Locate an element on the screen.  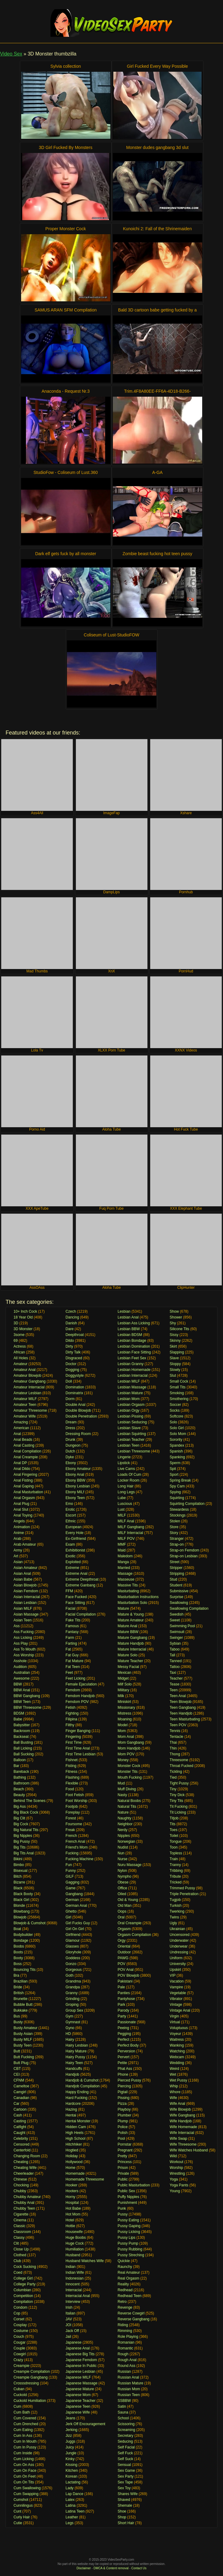
Grandpa is located at coordinates (72, 1987).